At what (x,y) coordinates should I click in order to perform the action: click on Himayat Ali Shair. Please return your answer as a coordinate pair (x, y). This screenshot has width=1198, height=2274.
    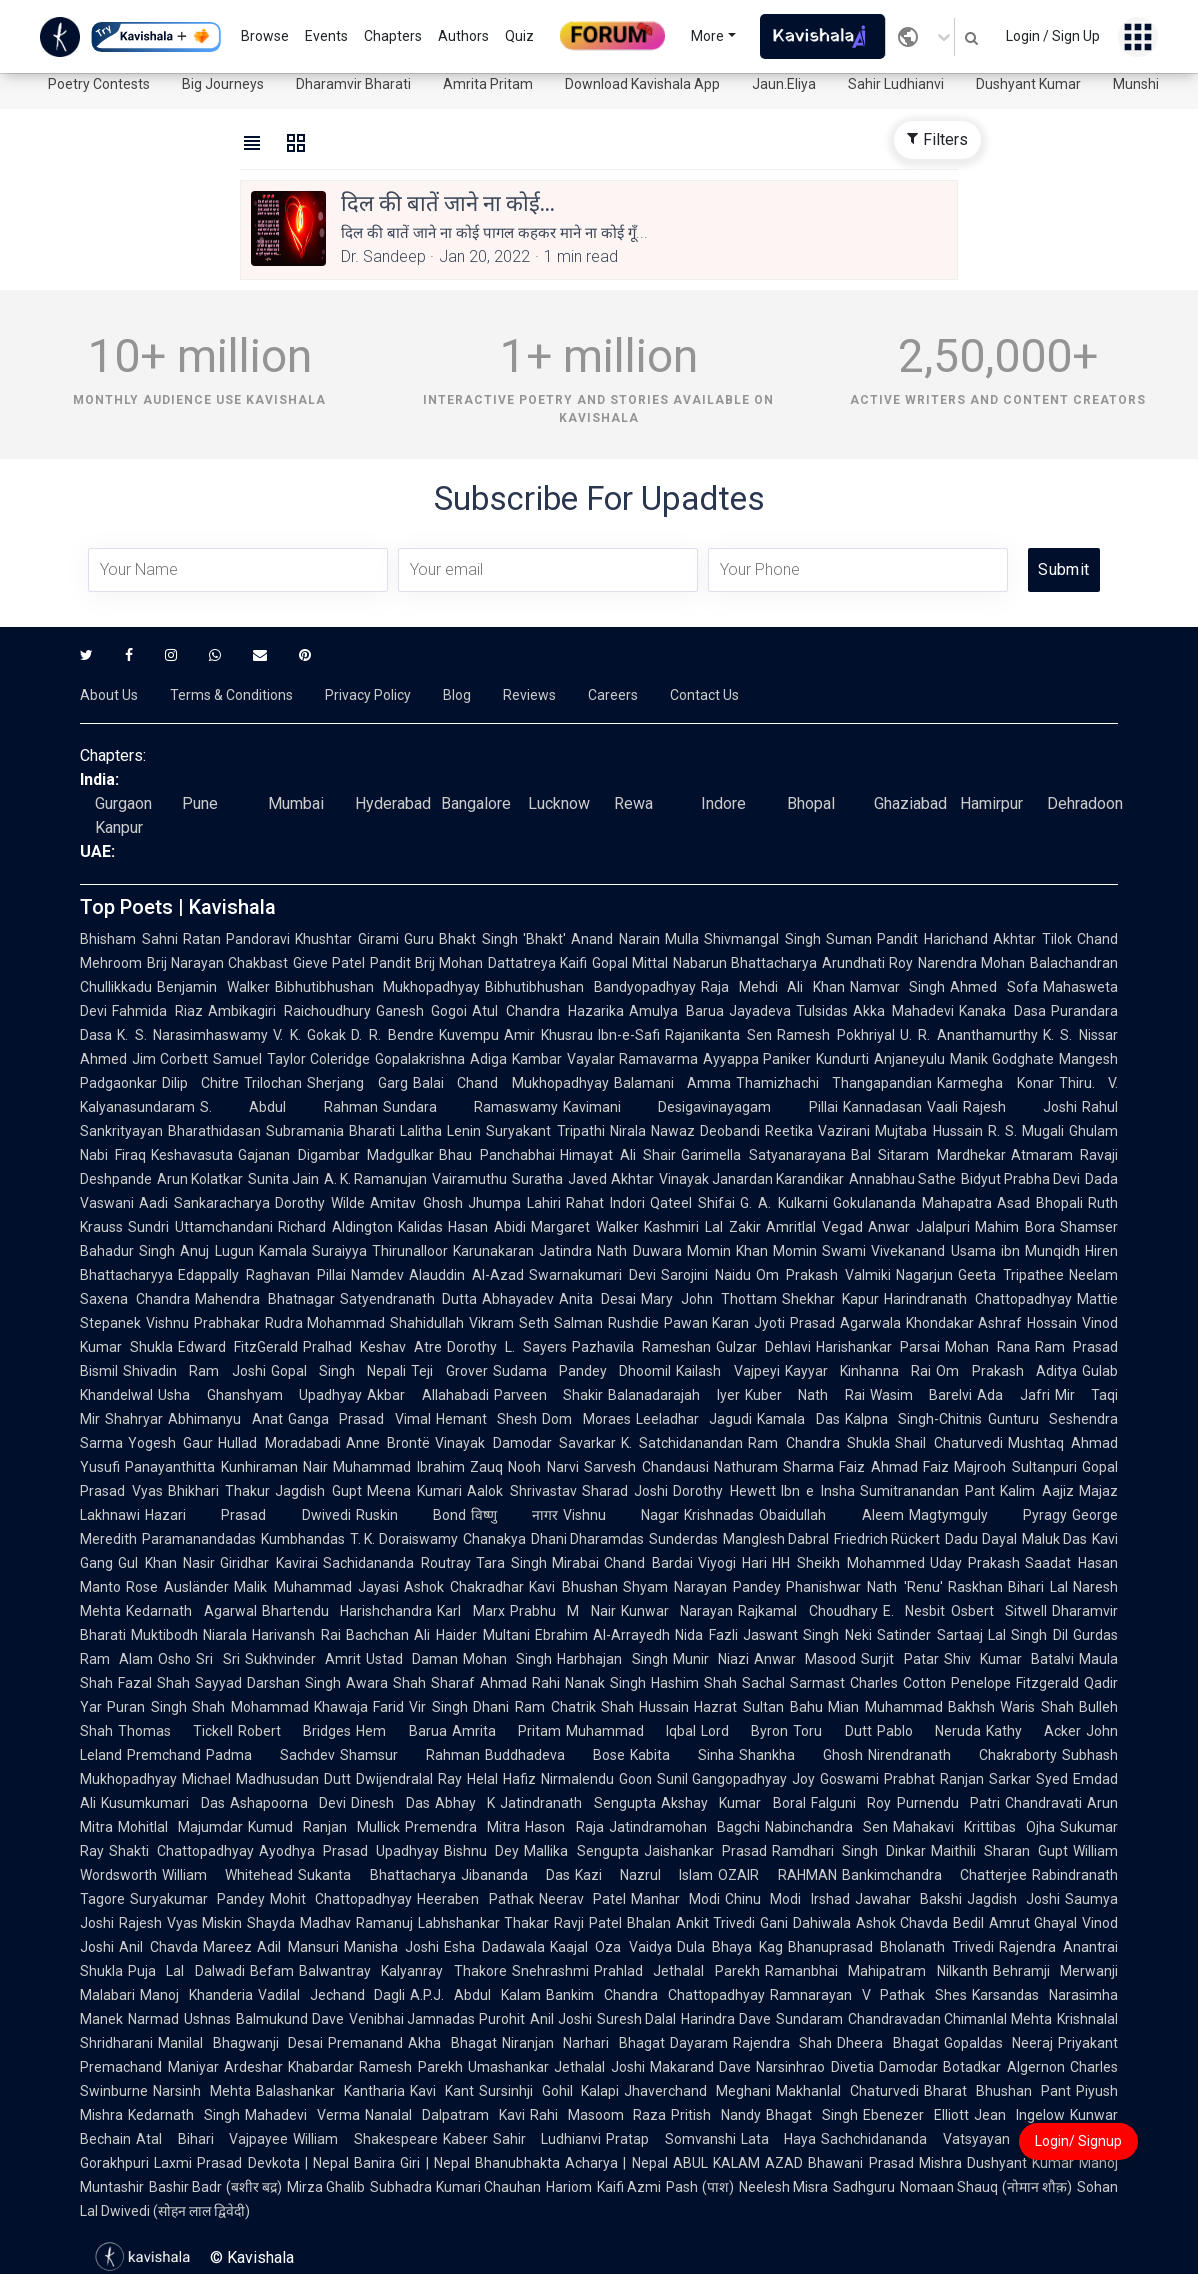
    Looking at the image, I should click on (618, 1155).